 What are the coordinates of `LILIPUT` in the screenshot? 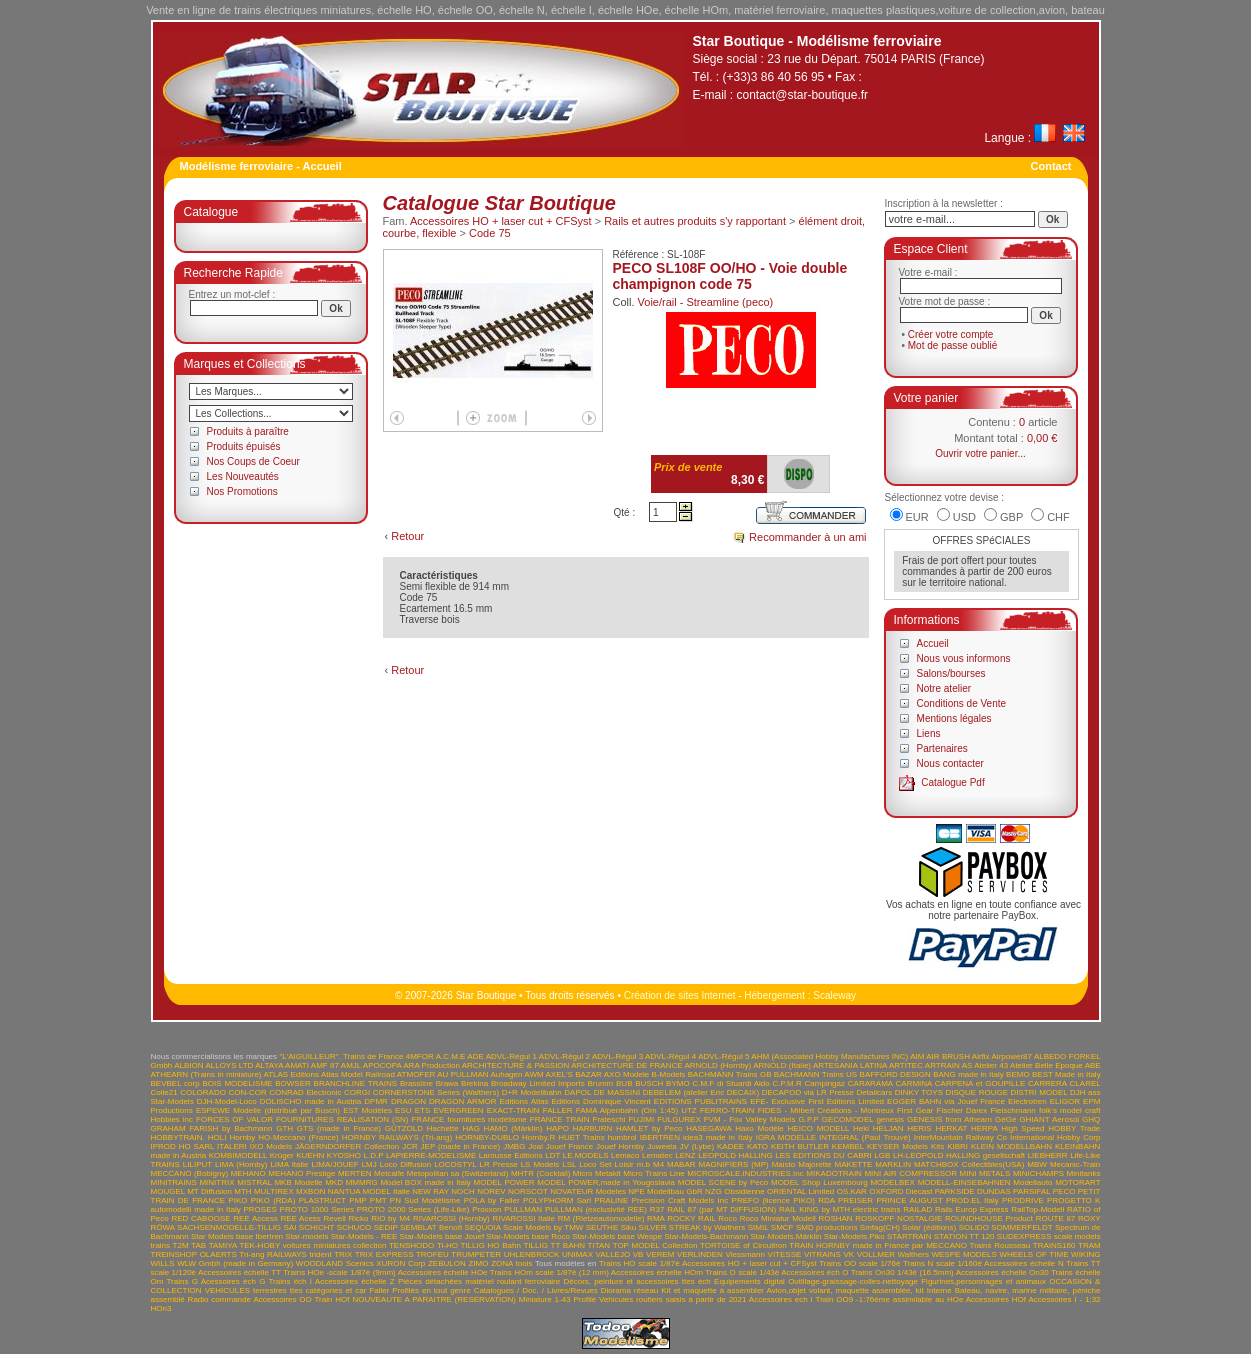 It's located at (197, 1164).